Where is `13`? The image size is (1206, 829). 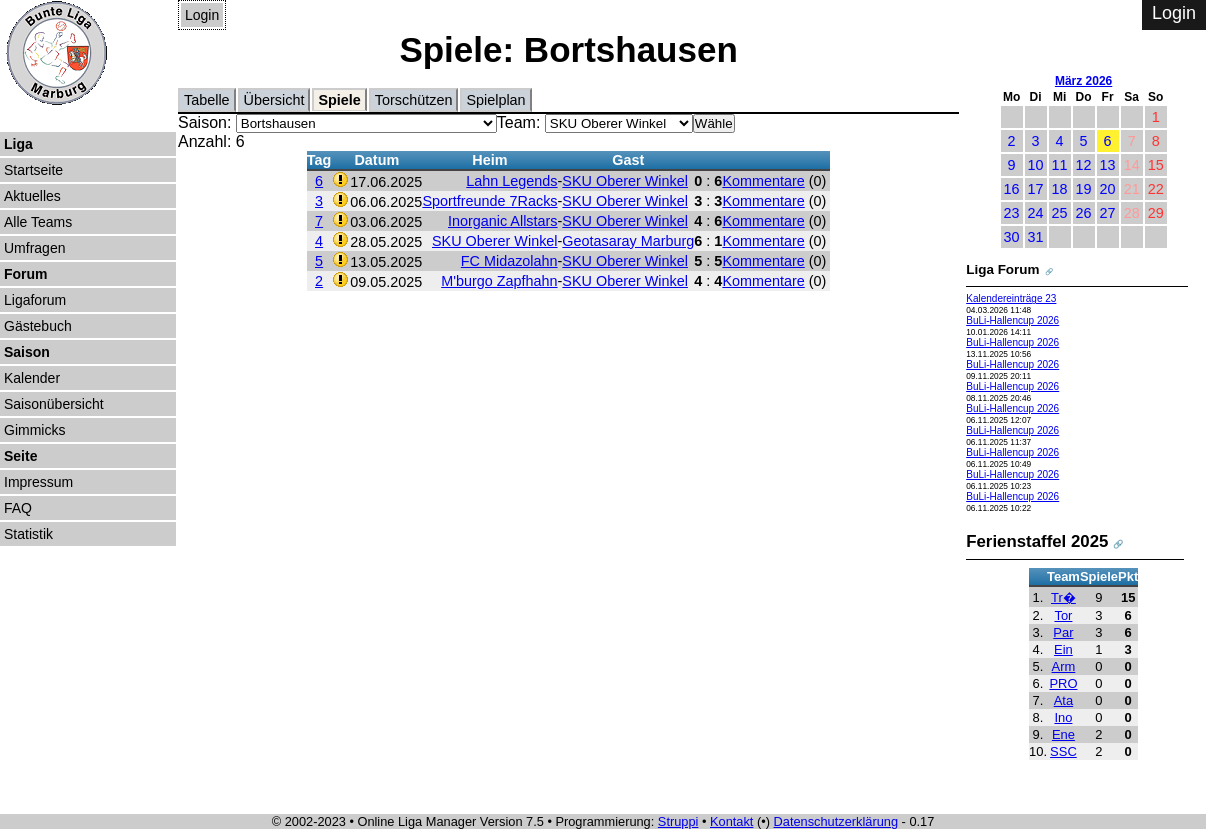 13 is located at coordinates (1108, 165).